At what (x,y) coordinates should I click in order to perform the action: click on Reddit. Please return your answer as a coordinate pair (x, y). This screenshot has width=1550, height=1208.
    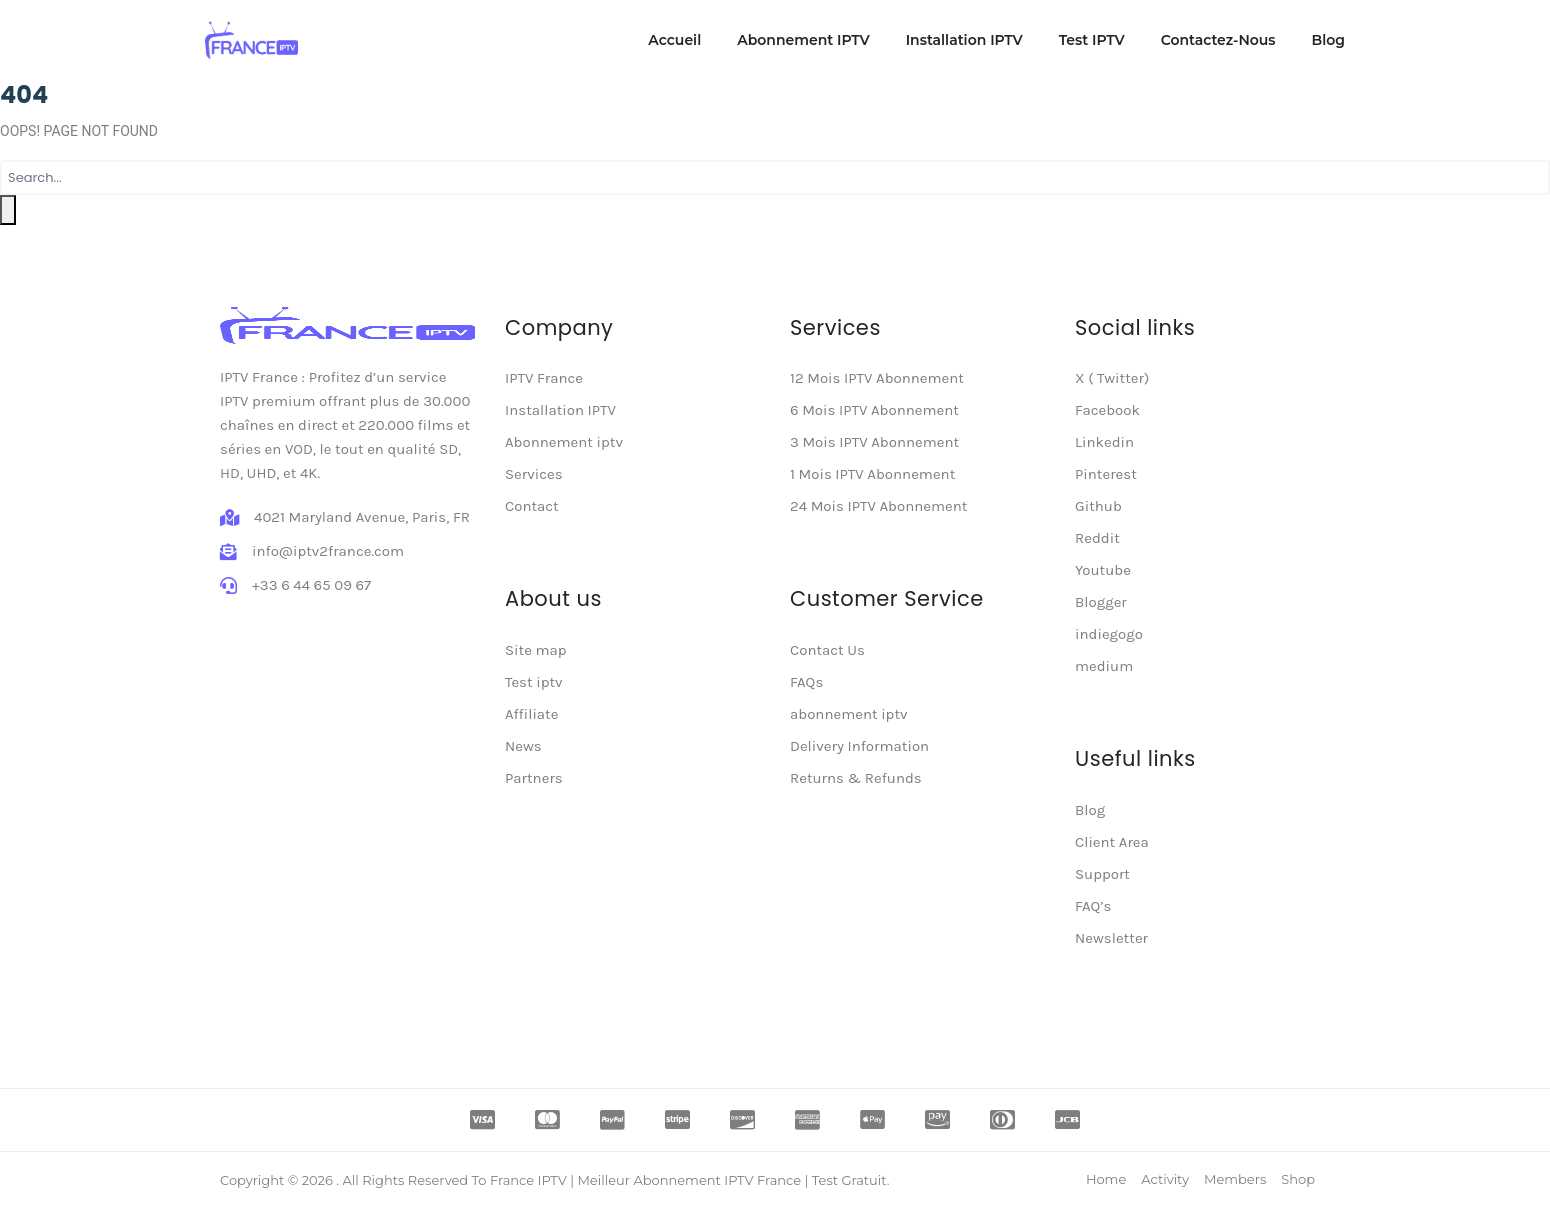
    Looking at the image, I should click on (1097, 538).